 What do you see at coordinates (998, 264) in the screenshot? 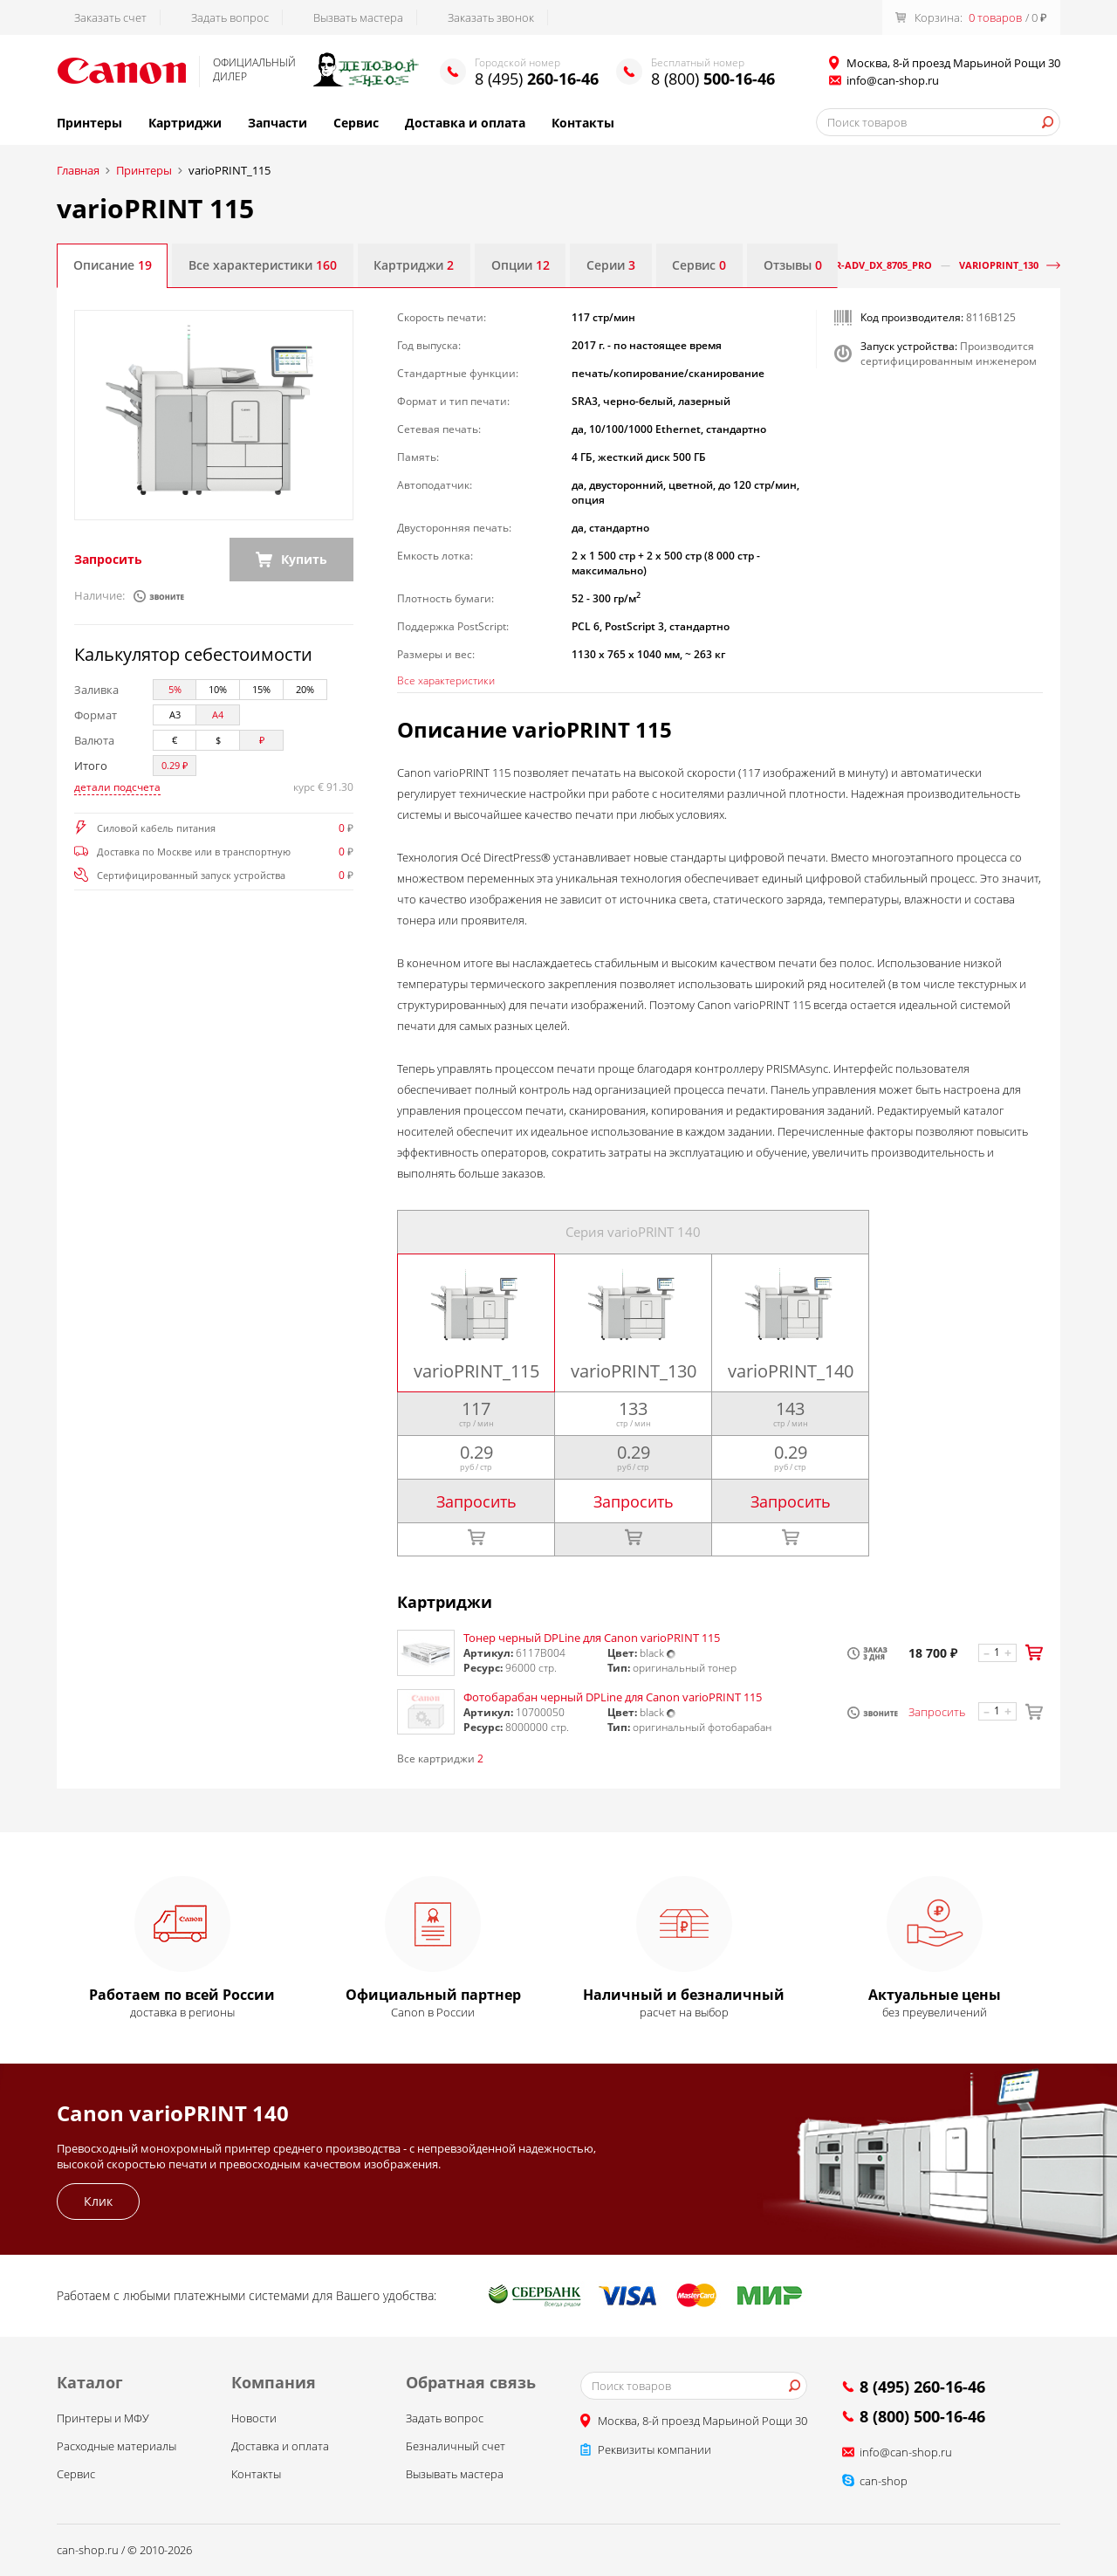
I see `varioPRINT_130` at bounding box center [998, 264].